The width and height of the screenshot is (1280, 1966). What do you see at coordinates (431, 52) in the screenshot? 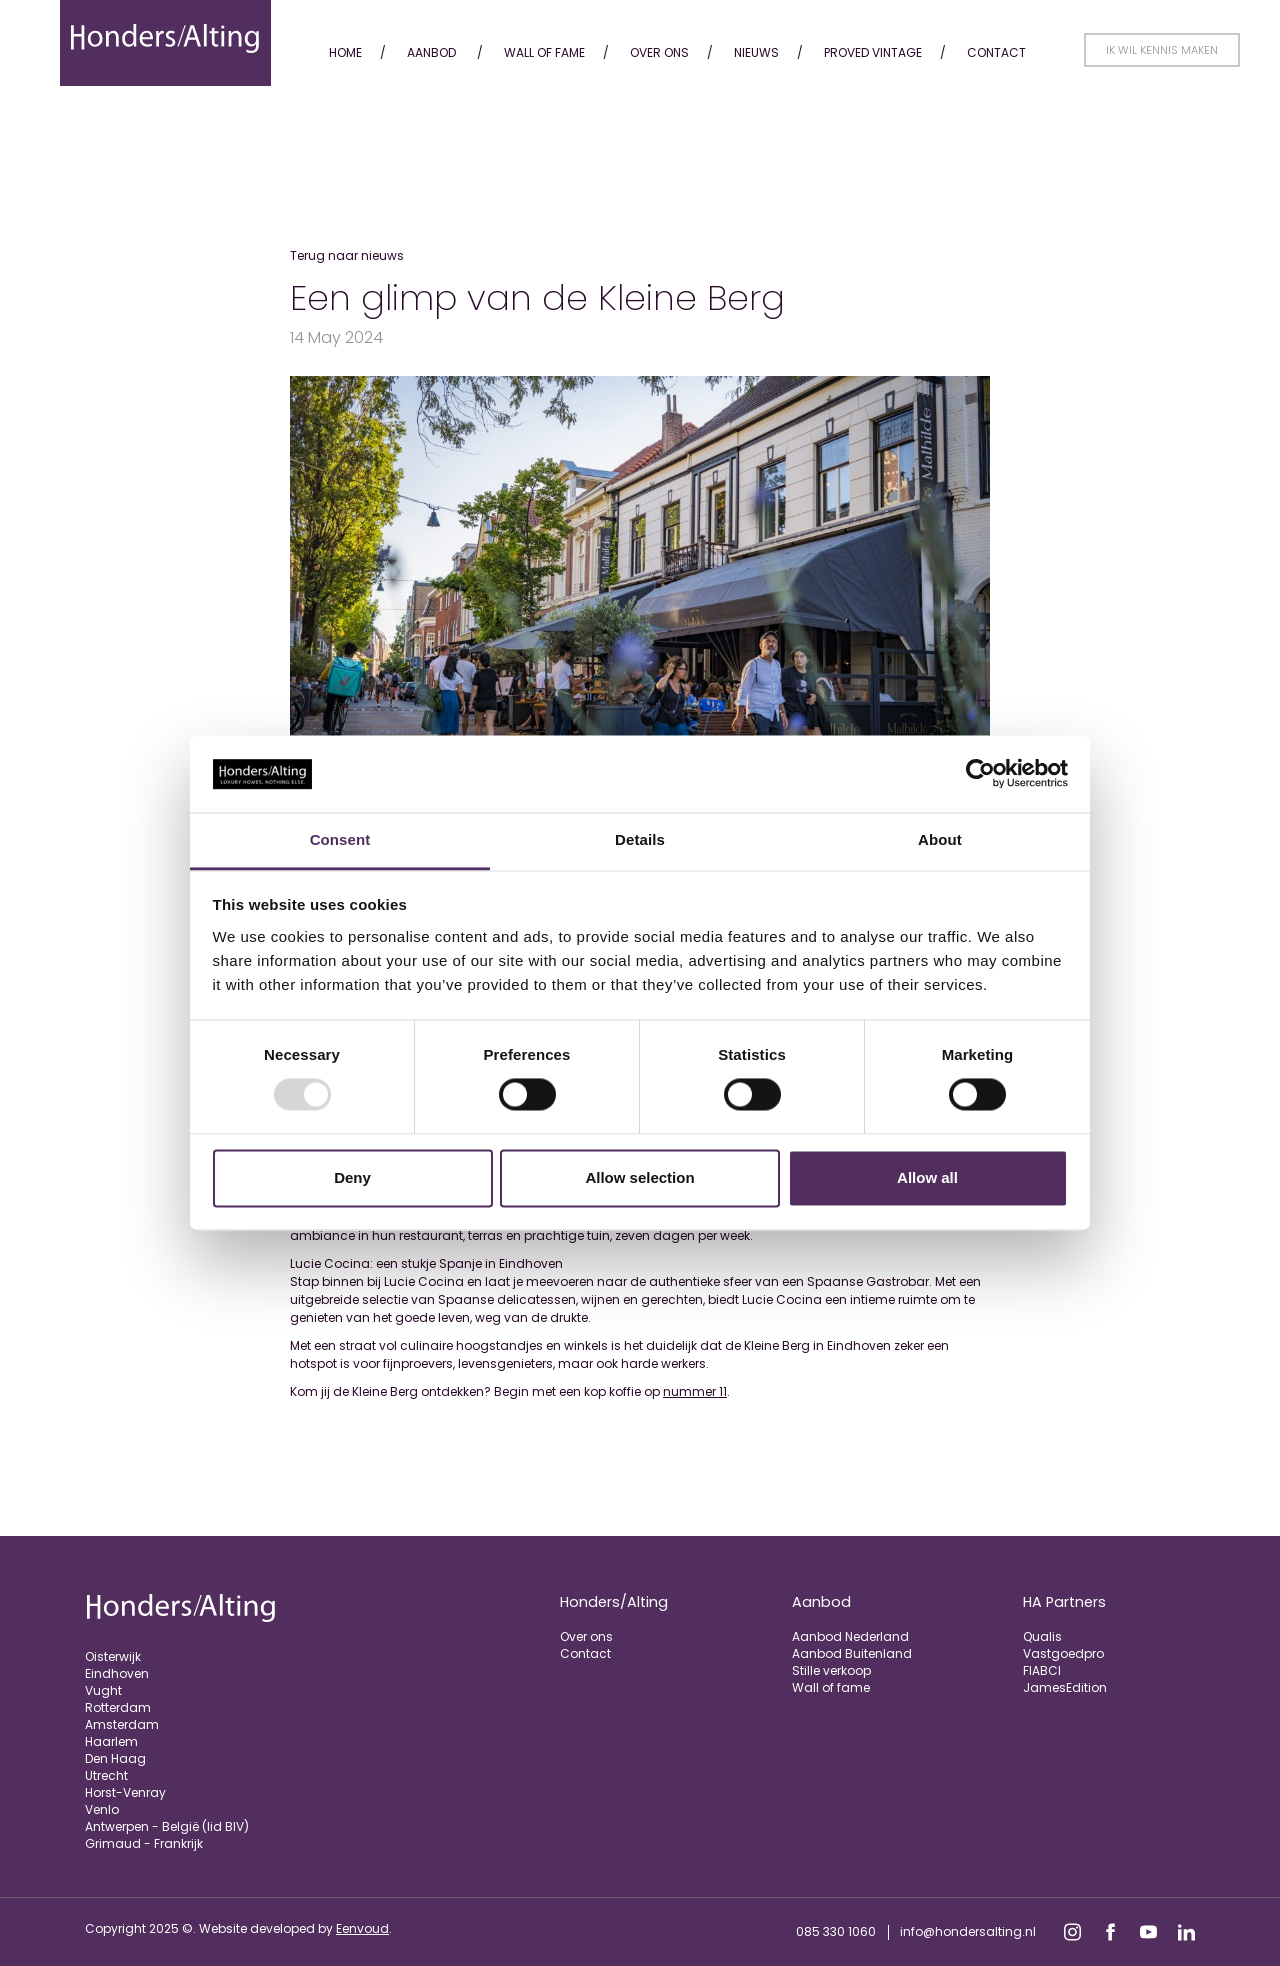
I see `Aanbod` at bounding box center [431, 52].